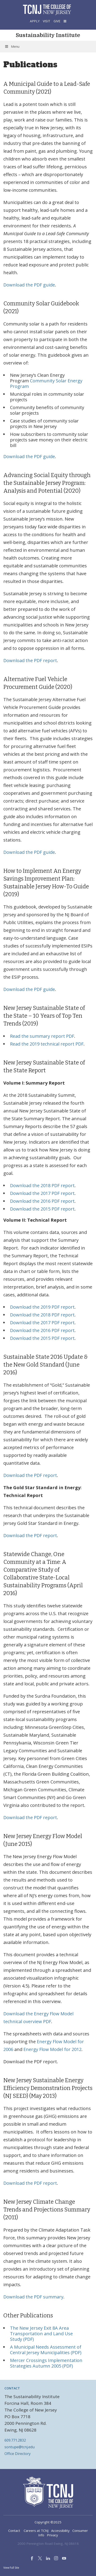 This screenshot has width=96, height=2576. I want to click on Menu [Toggle Menu], so click(11, 46).